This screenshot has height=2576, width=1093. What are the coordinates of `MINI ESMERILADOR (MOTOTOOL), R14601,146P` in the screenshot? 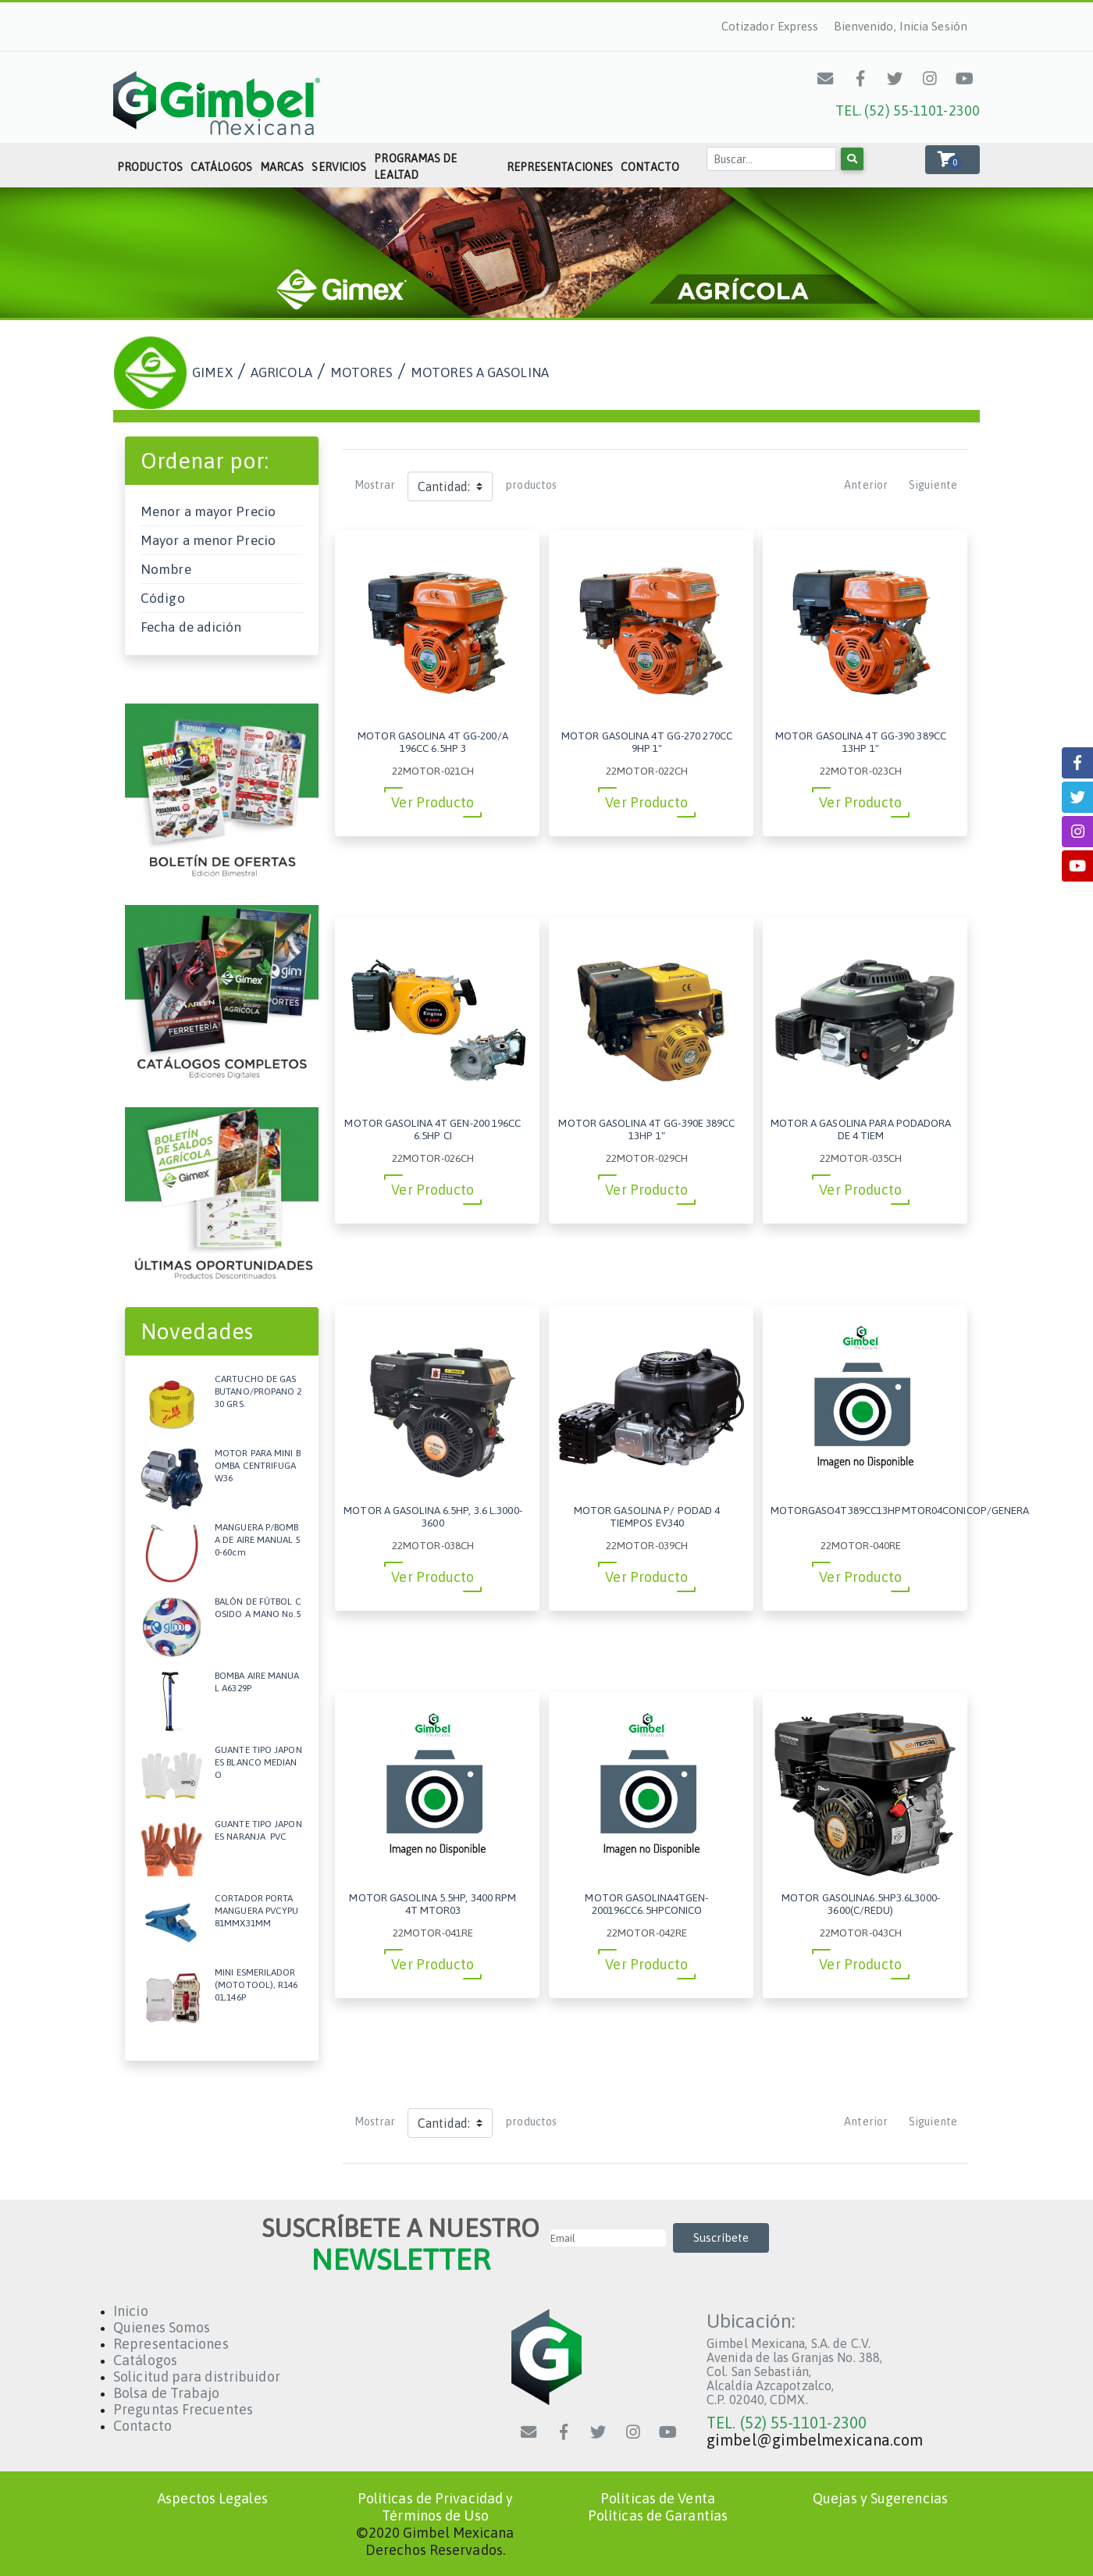 It's located at (256, 1984).